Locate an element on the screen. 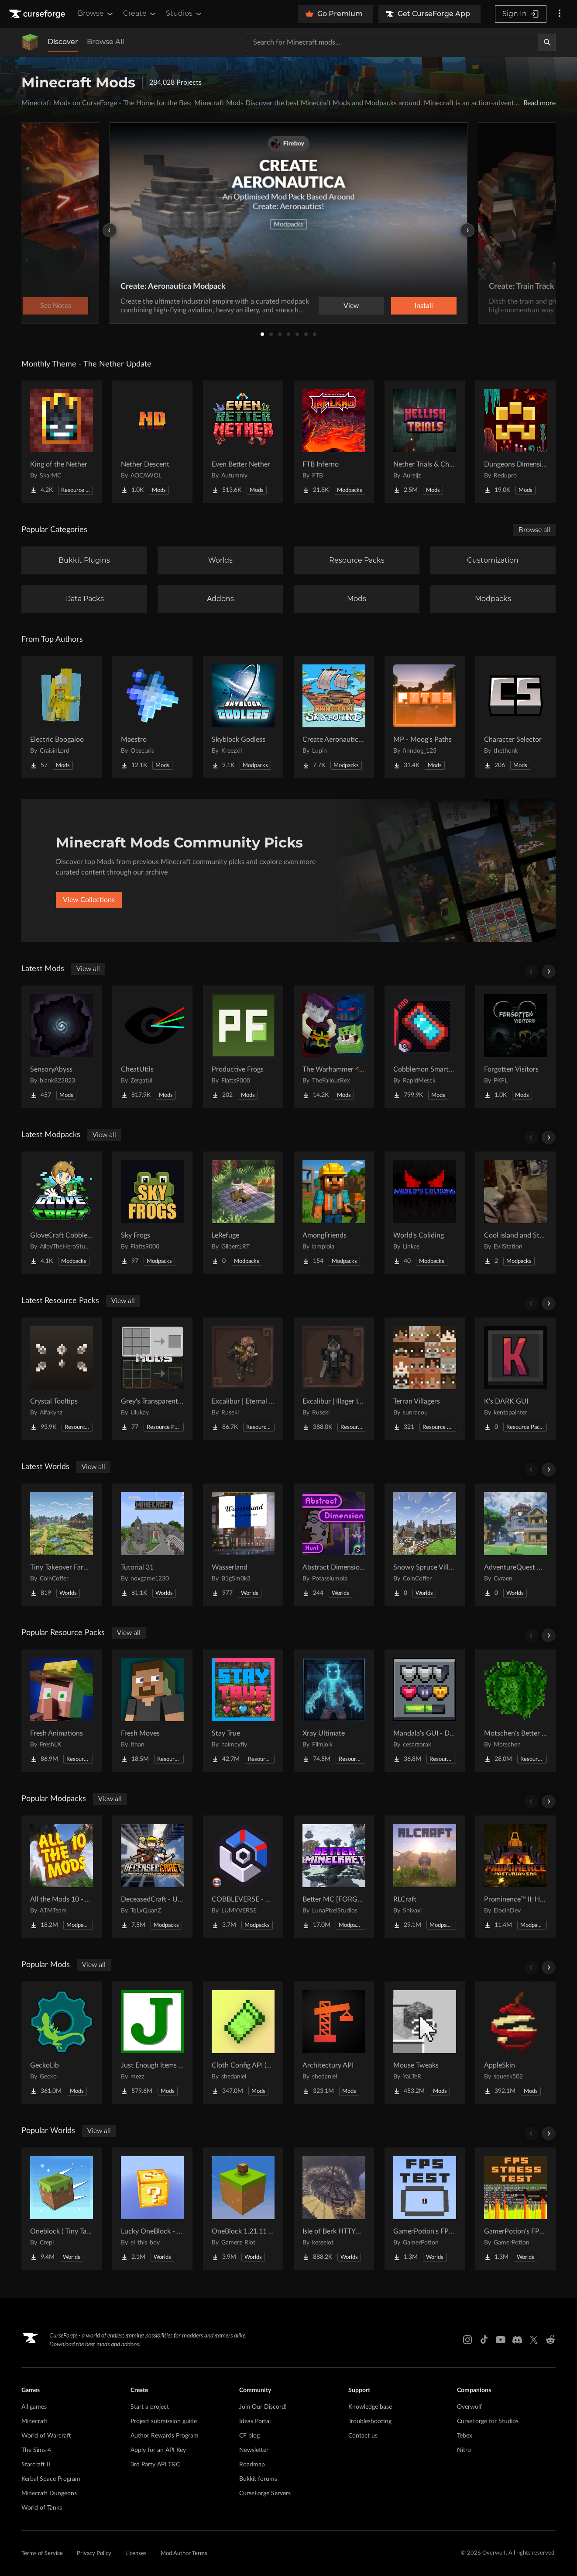 The width and height of the screenshot is (577, 2576). [Go to GamerPotion's FPS Tester Project Page] is located at coordinates (425, 2208).